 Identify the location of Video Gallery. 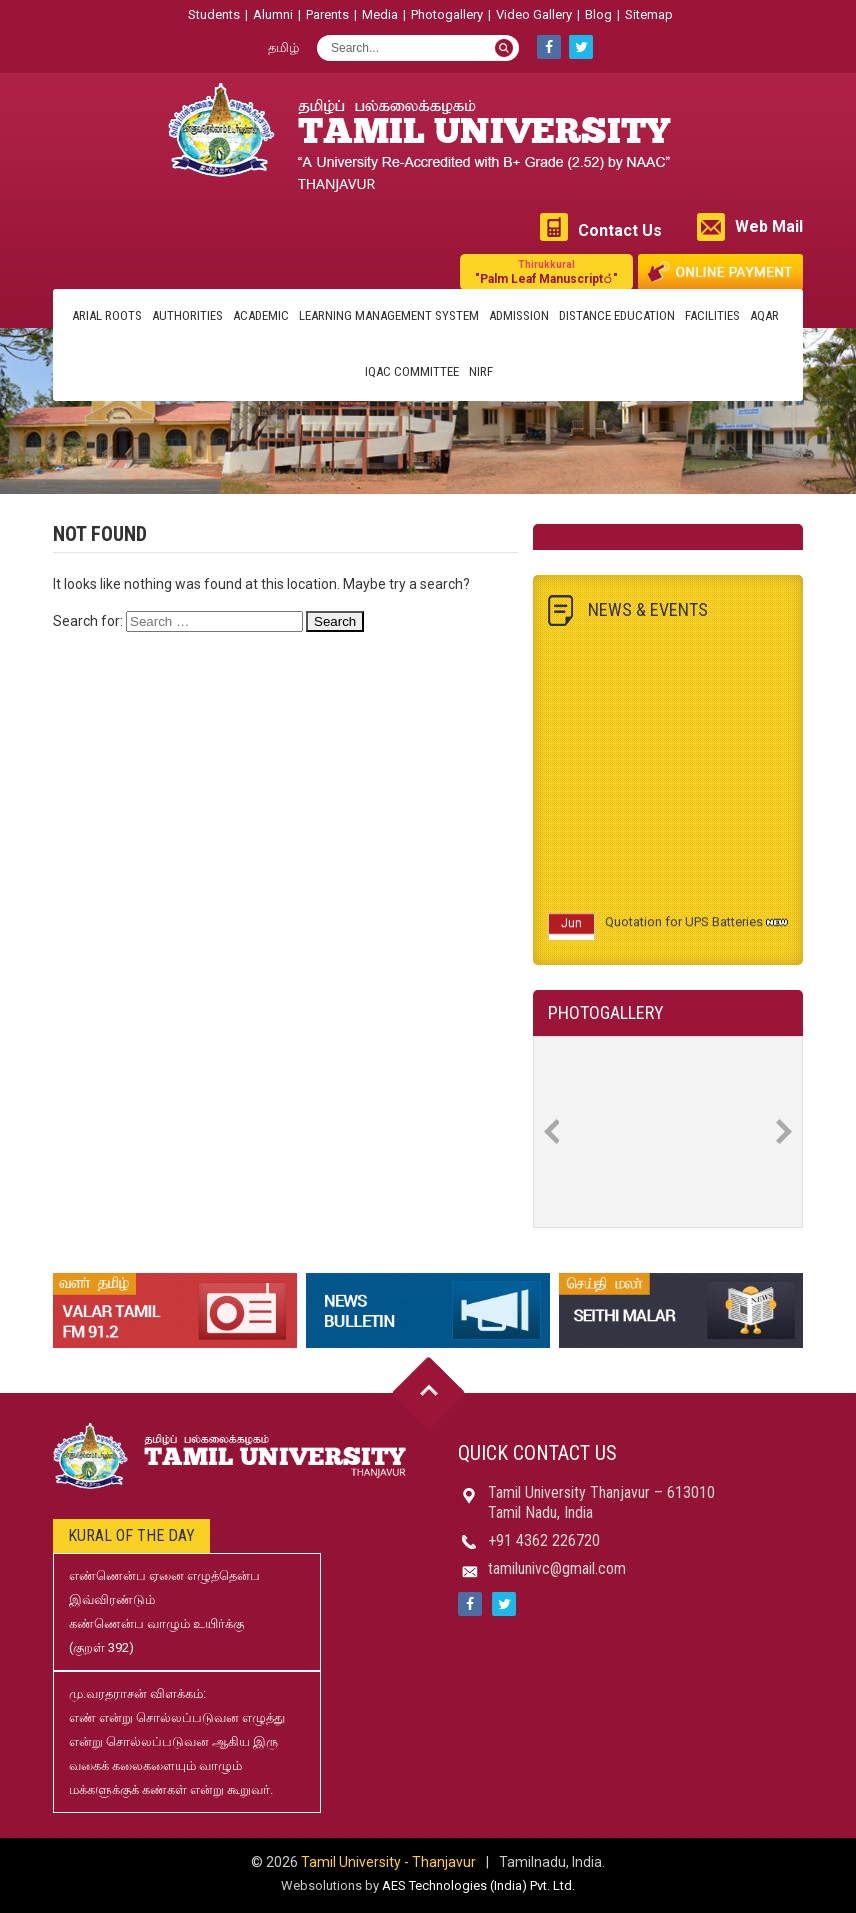
(534, 14).